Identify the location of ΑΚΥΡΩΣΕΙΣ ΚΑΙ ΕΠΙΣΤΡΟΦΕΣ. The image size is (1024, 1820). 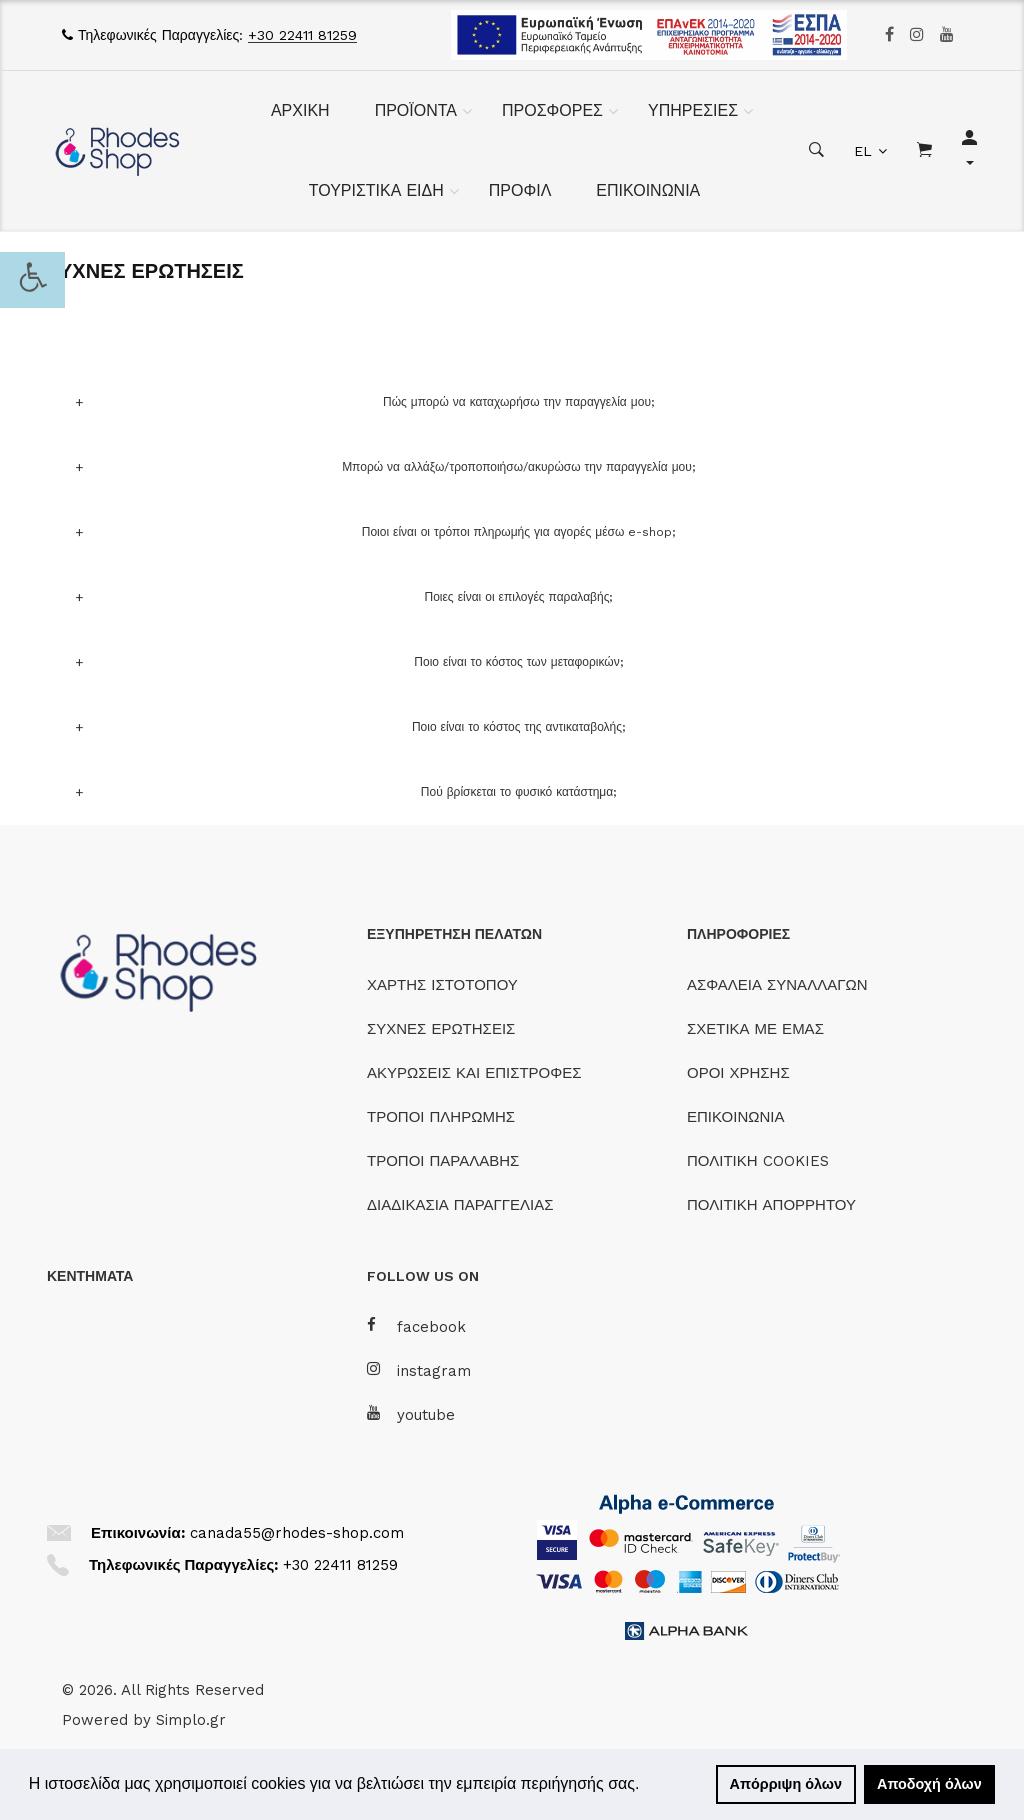
(474, 1073).